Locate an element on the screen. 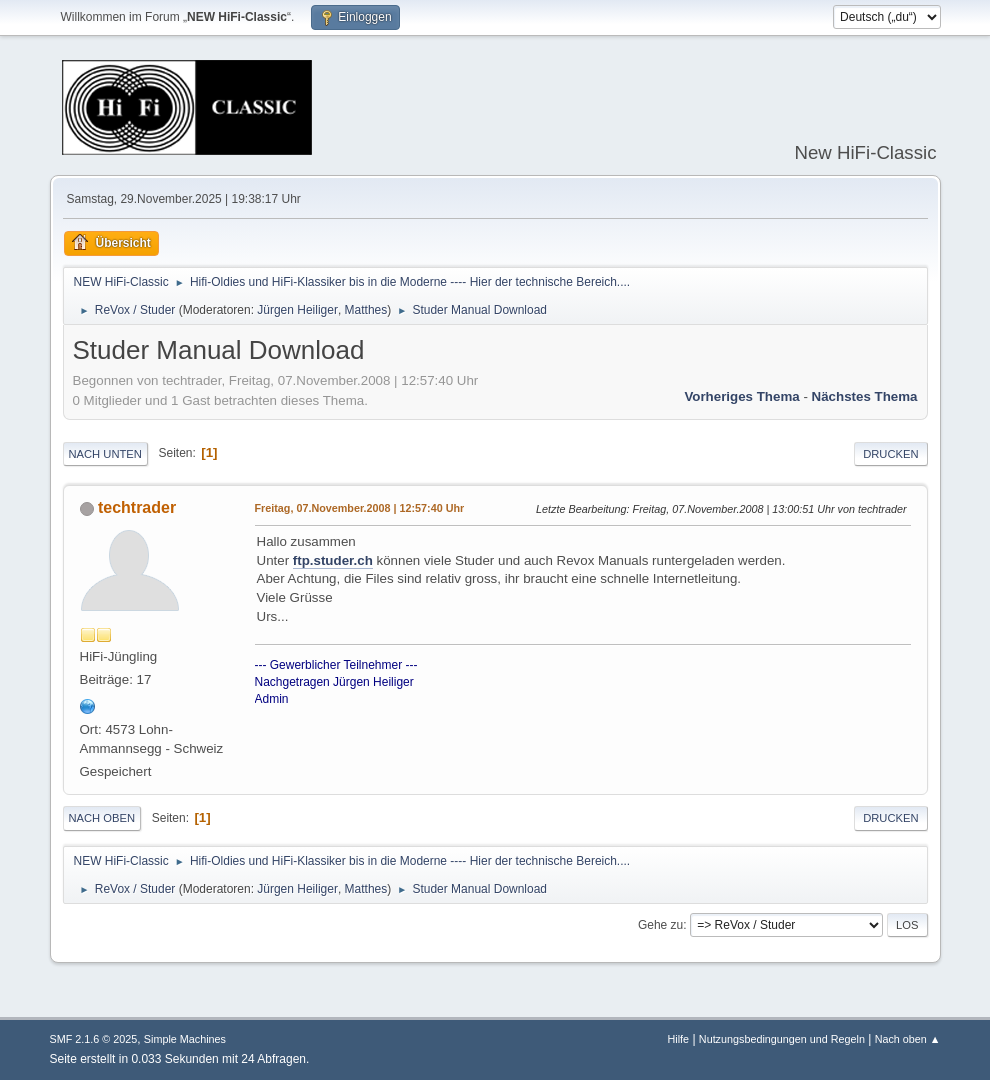 The width and height of the screenshot is (990, 1080). Simple Machines is located at coordinates (185, 1039).